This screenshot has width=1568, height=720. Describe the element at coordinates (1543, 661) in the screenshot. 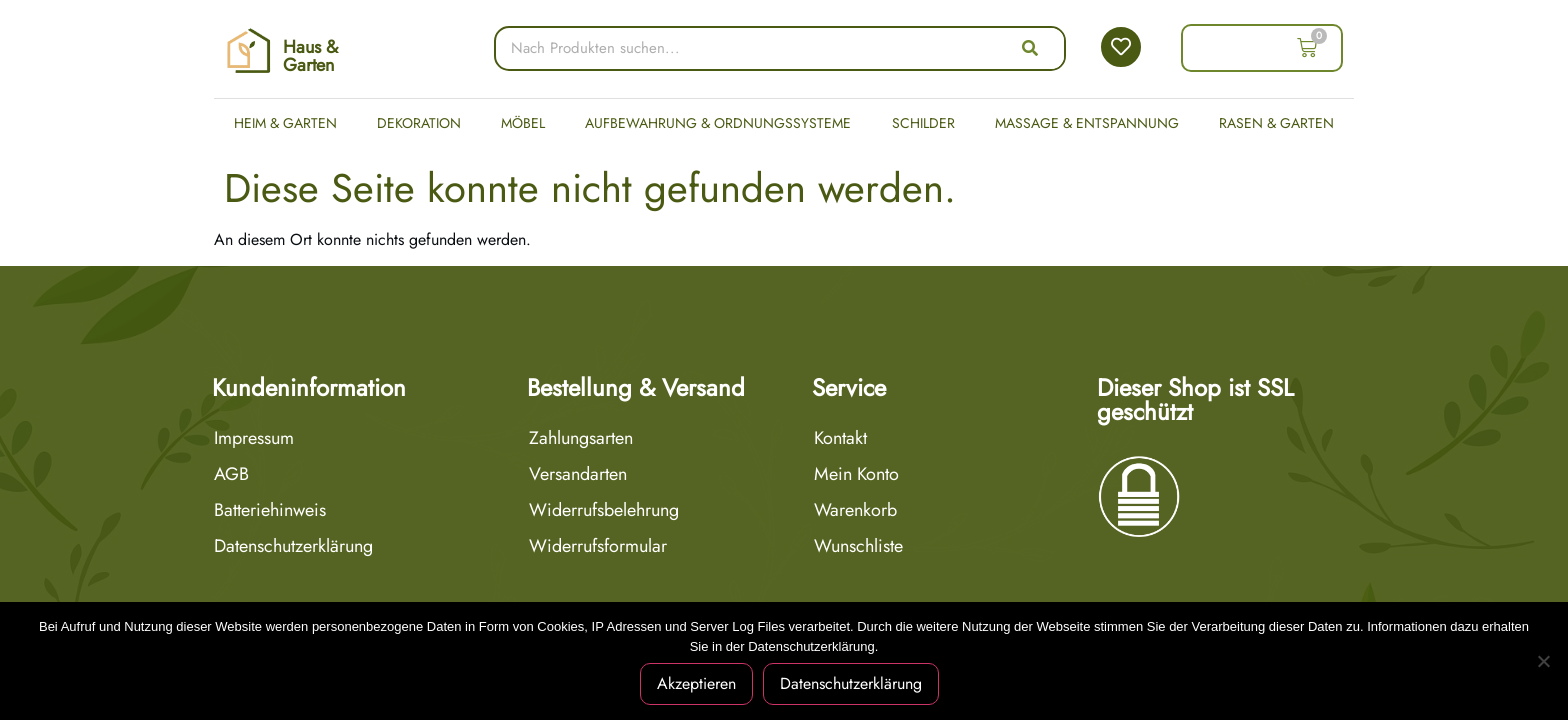

I see `[Nein]` at that location.